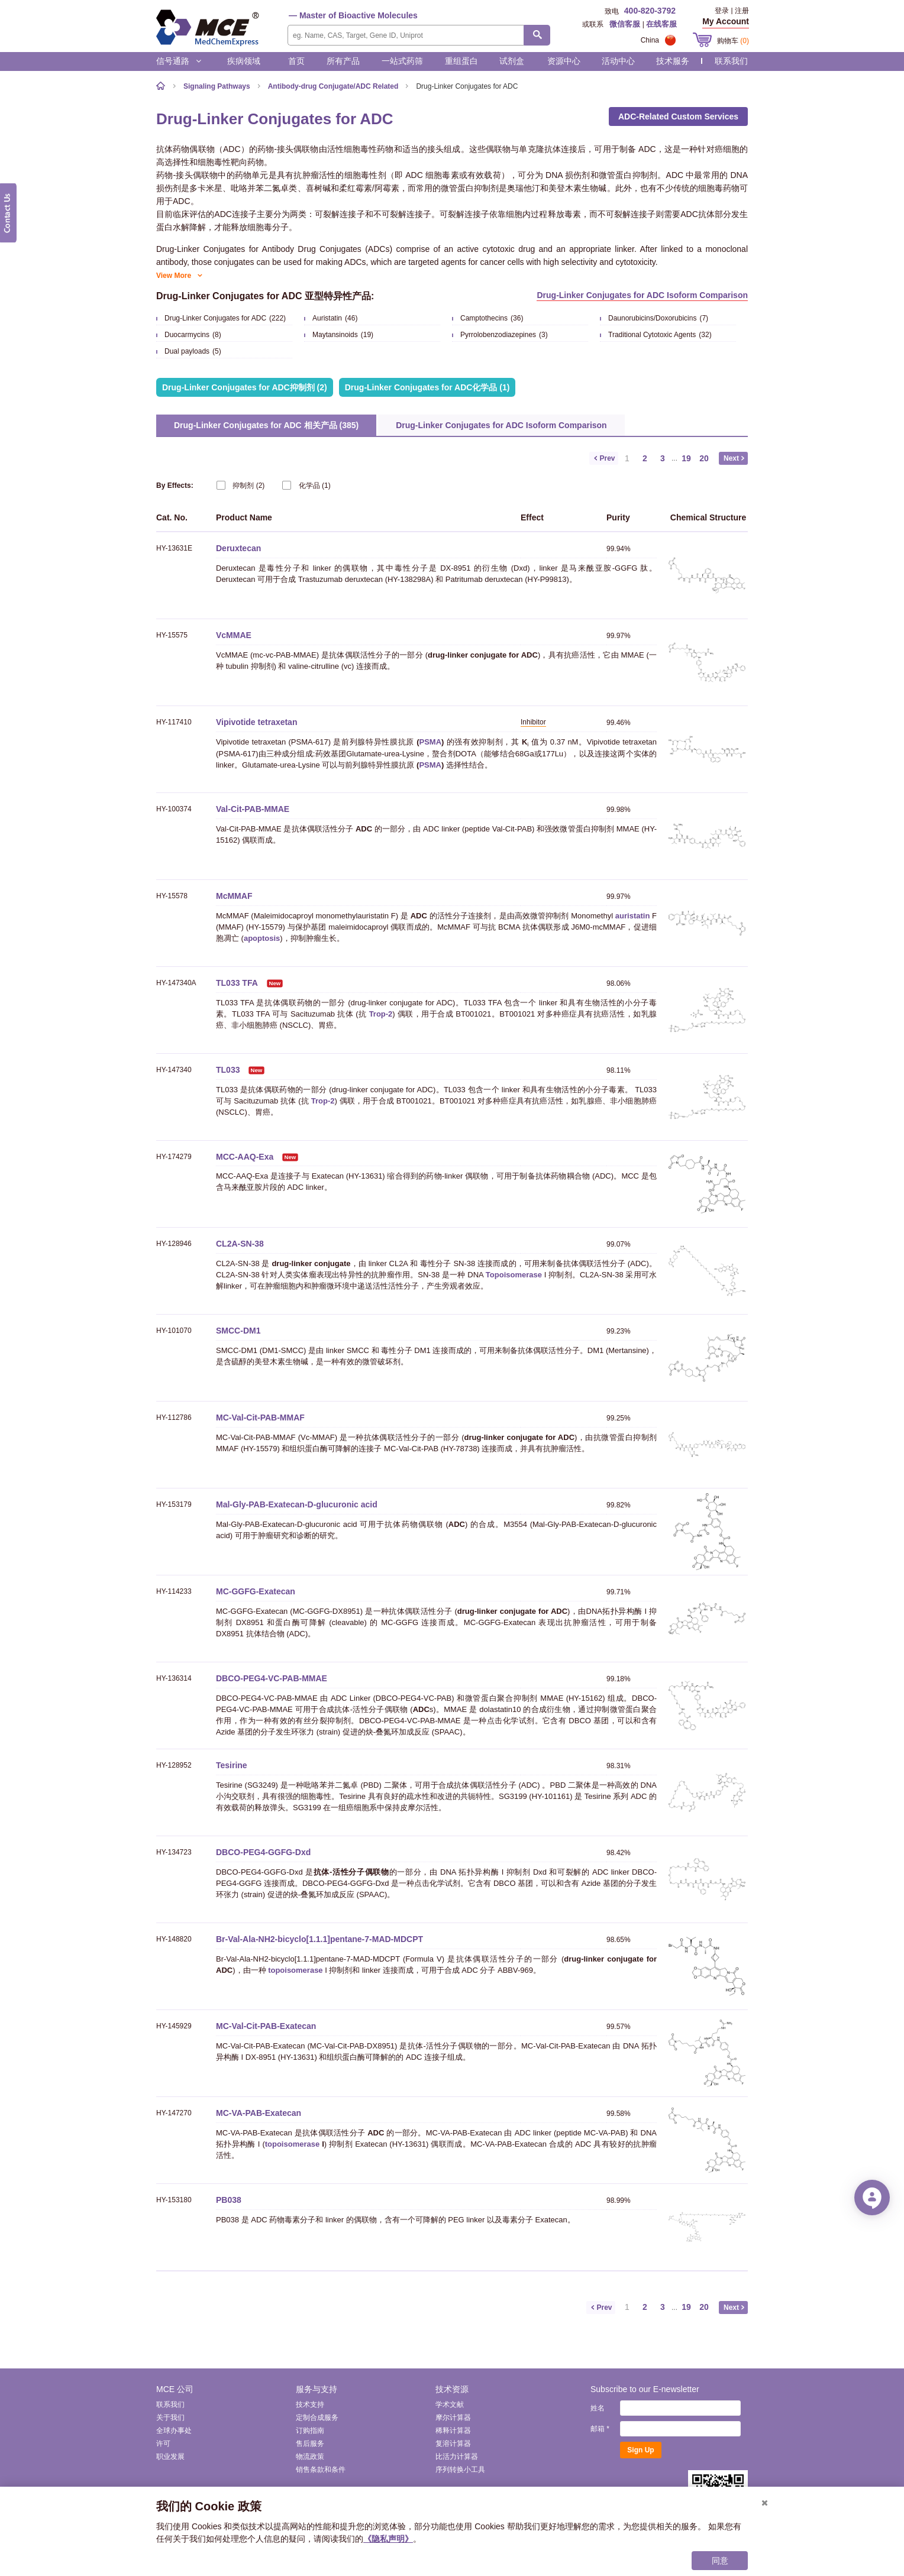 Image resolution: width=904 pixels, height=2576 pixels. I want to click on 学术文献, so click(449, 2404).